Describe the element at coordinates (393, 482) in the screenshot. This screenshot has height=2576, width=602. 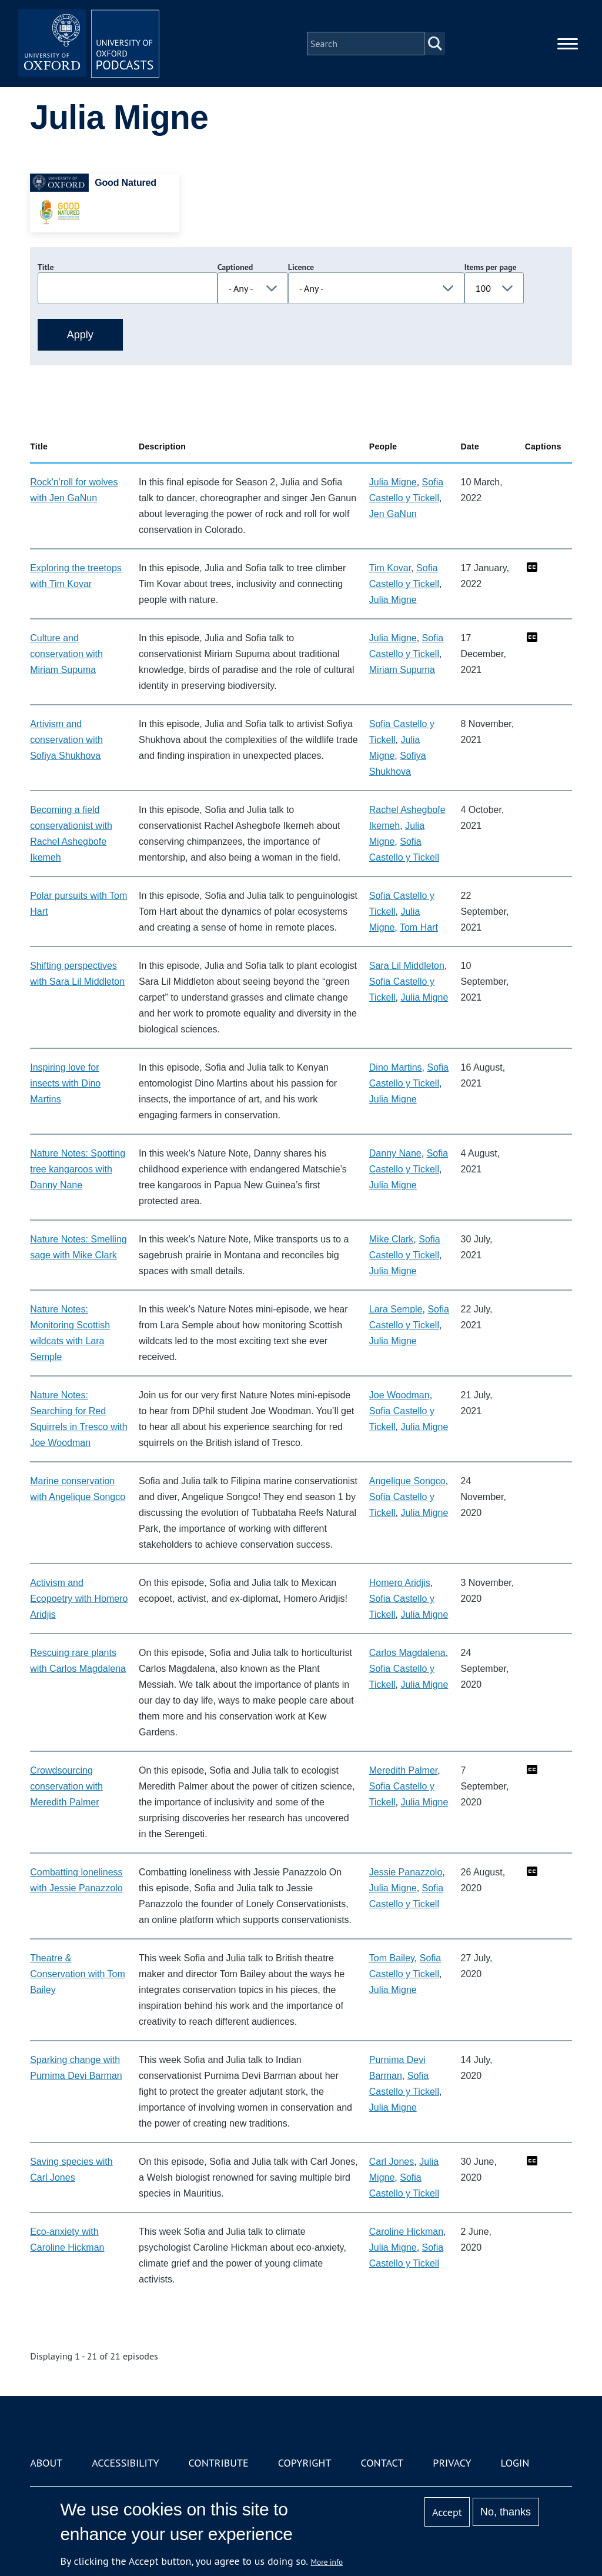
I see `Julia Migne` at that location.